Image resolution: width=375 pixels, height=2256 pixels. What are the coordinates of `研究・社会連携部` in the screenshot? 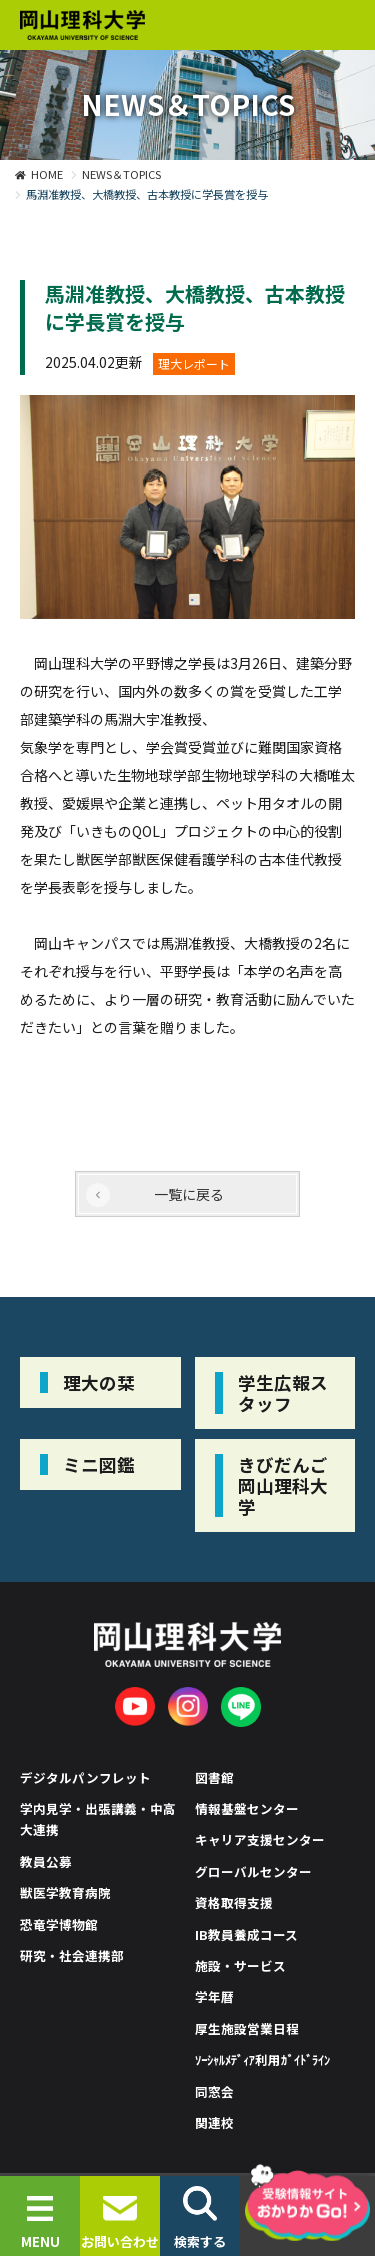 It's located at (72, 1955).